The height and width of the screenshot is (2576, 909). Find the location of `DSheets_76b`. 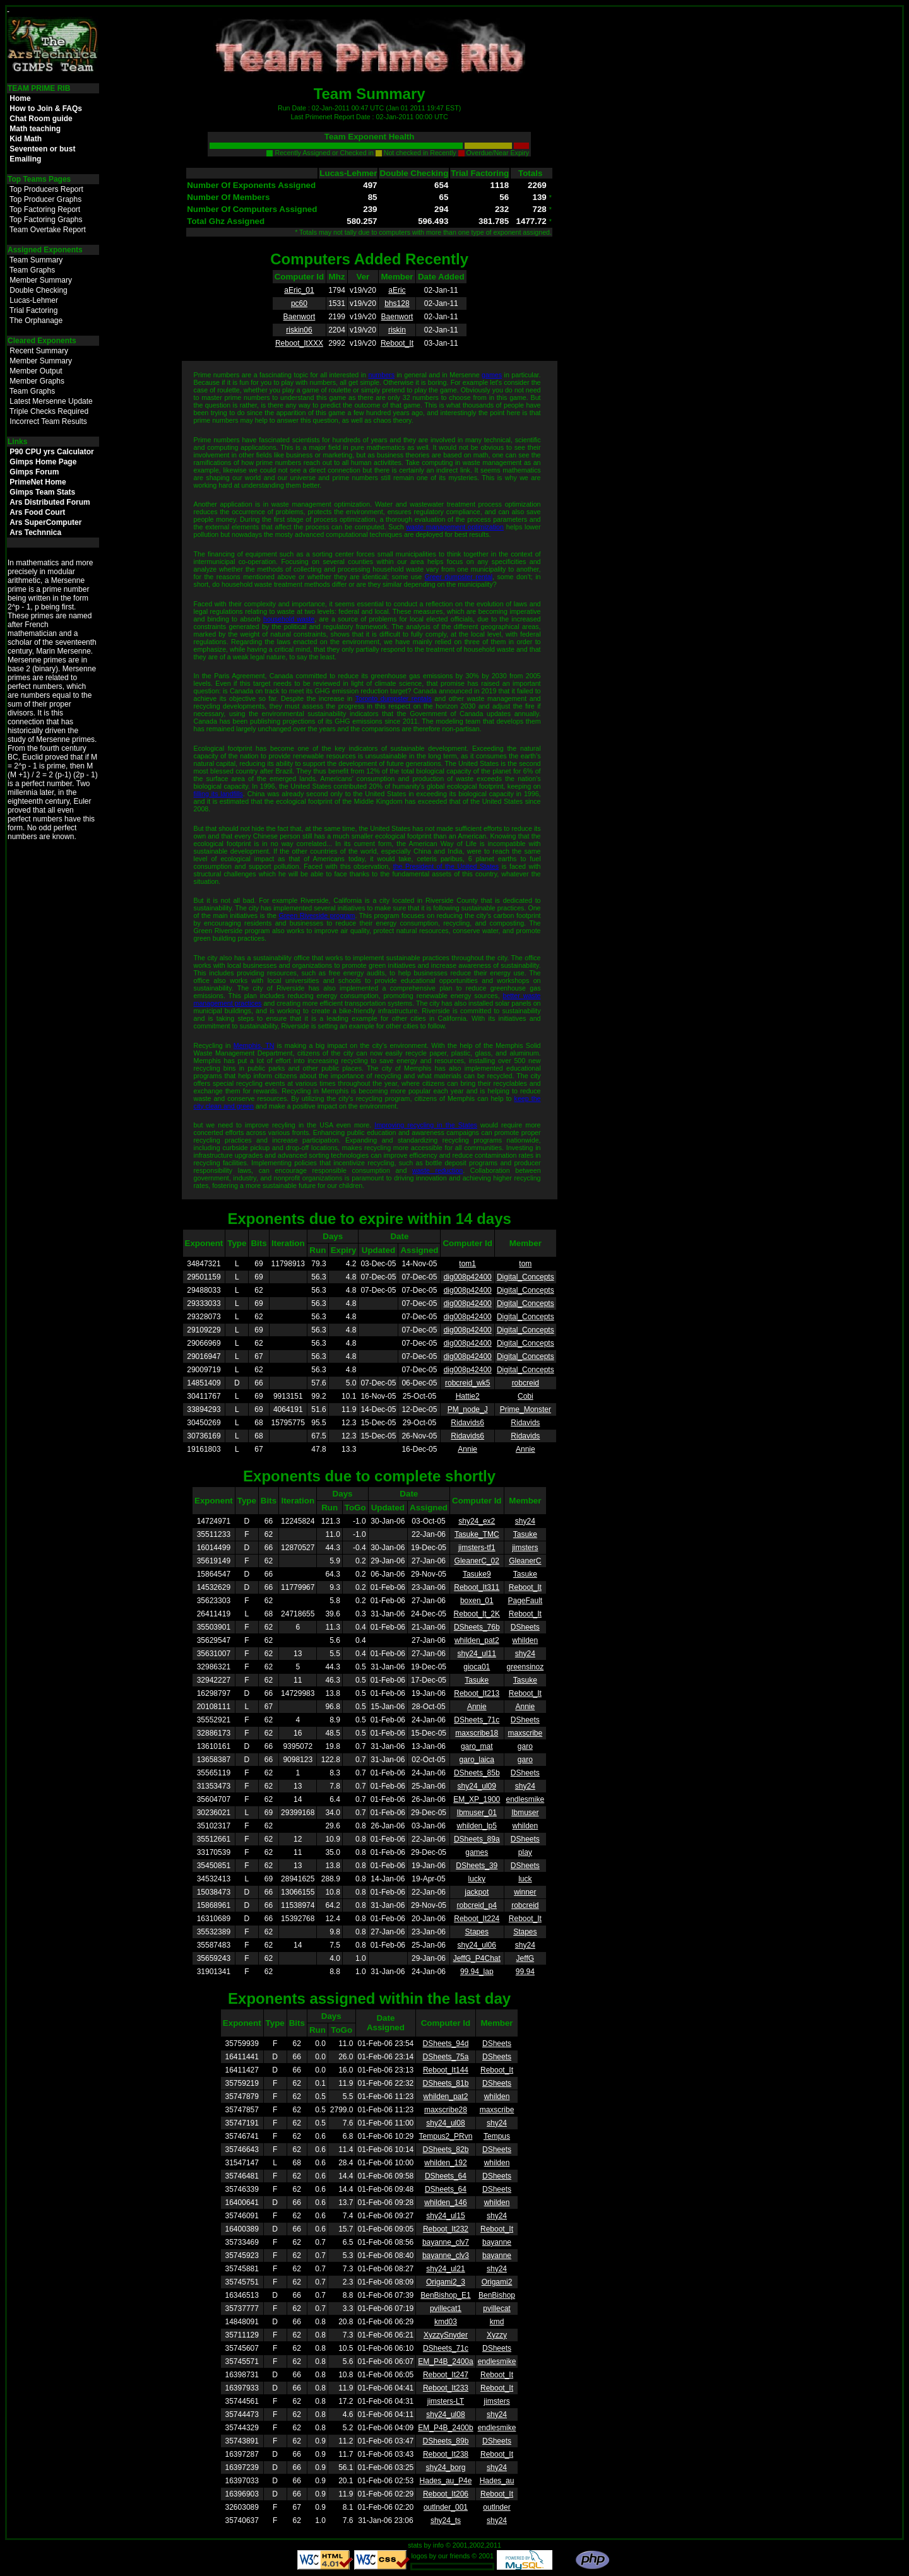

DSheets_76b is located at coordinates (477, 1627).